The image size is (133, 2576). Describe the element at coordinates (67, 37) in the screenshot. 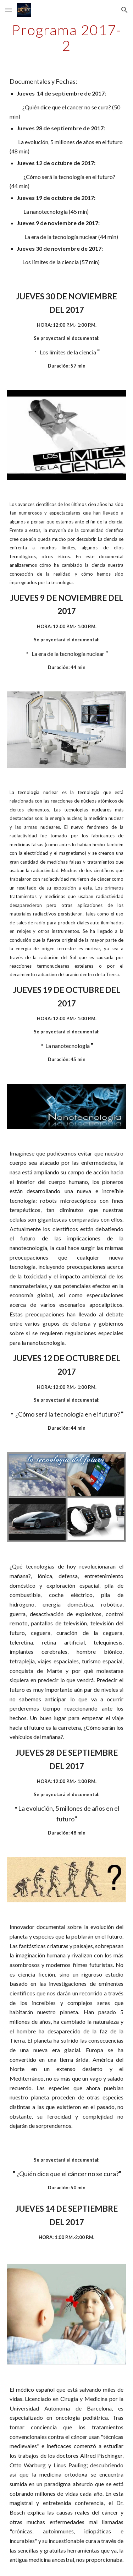

I see `[main]` at that location.